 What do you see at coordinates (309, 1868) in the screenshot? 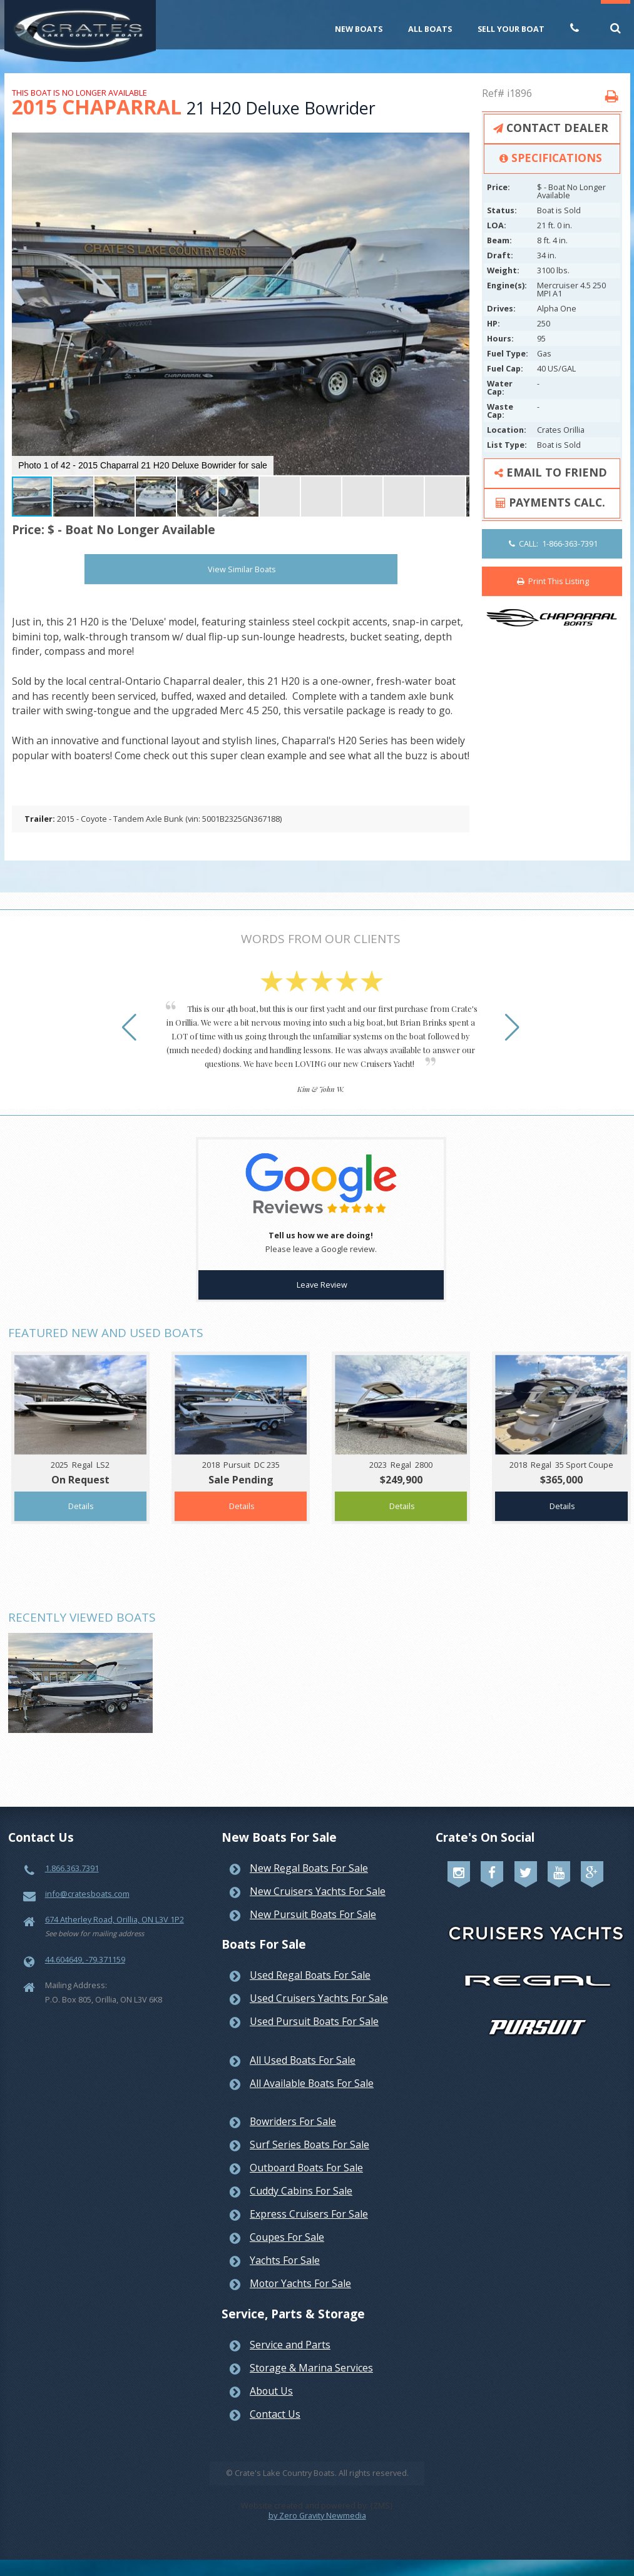
I see `New Regal Boats For Sale` at bounding box center [309, 1868].